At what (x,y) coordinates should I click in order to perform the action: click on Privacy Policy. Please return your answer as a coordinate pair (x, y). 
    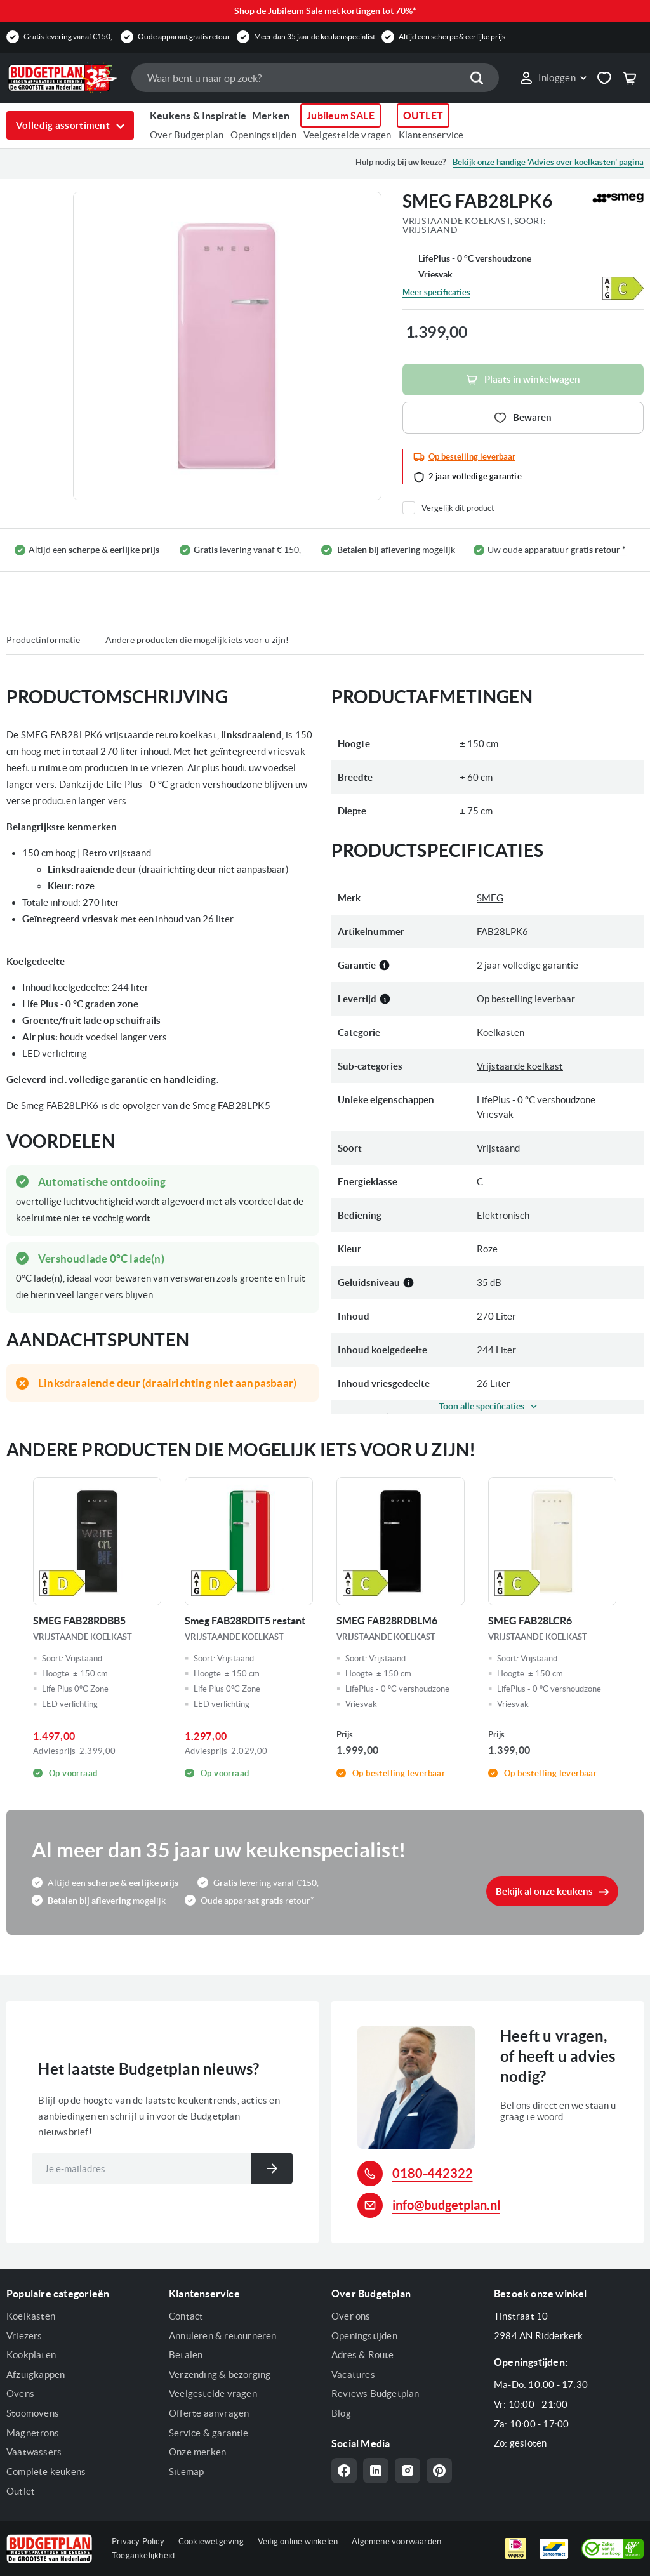
    Looking at the image, I should click on (138, 2541).